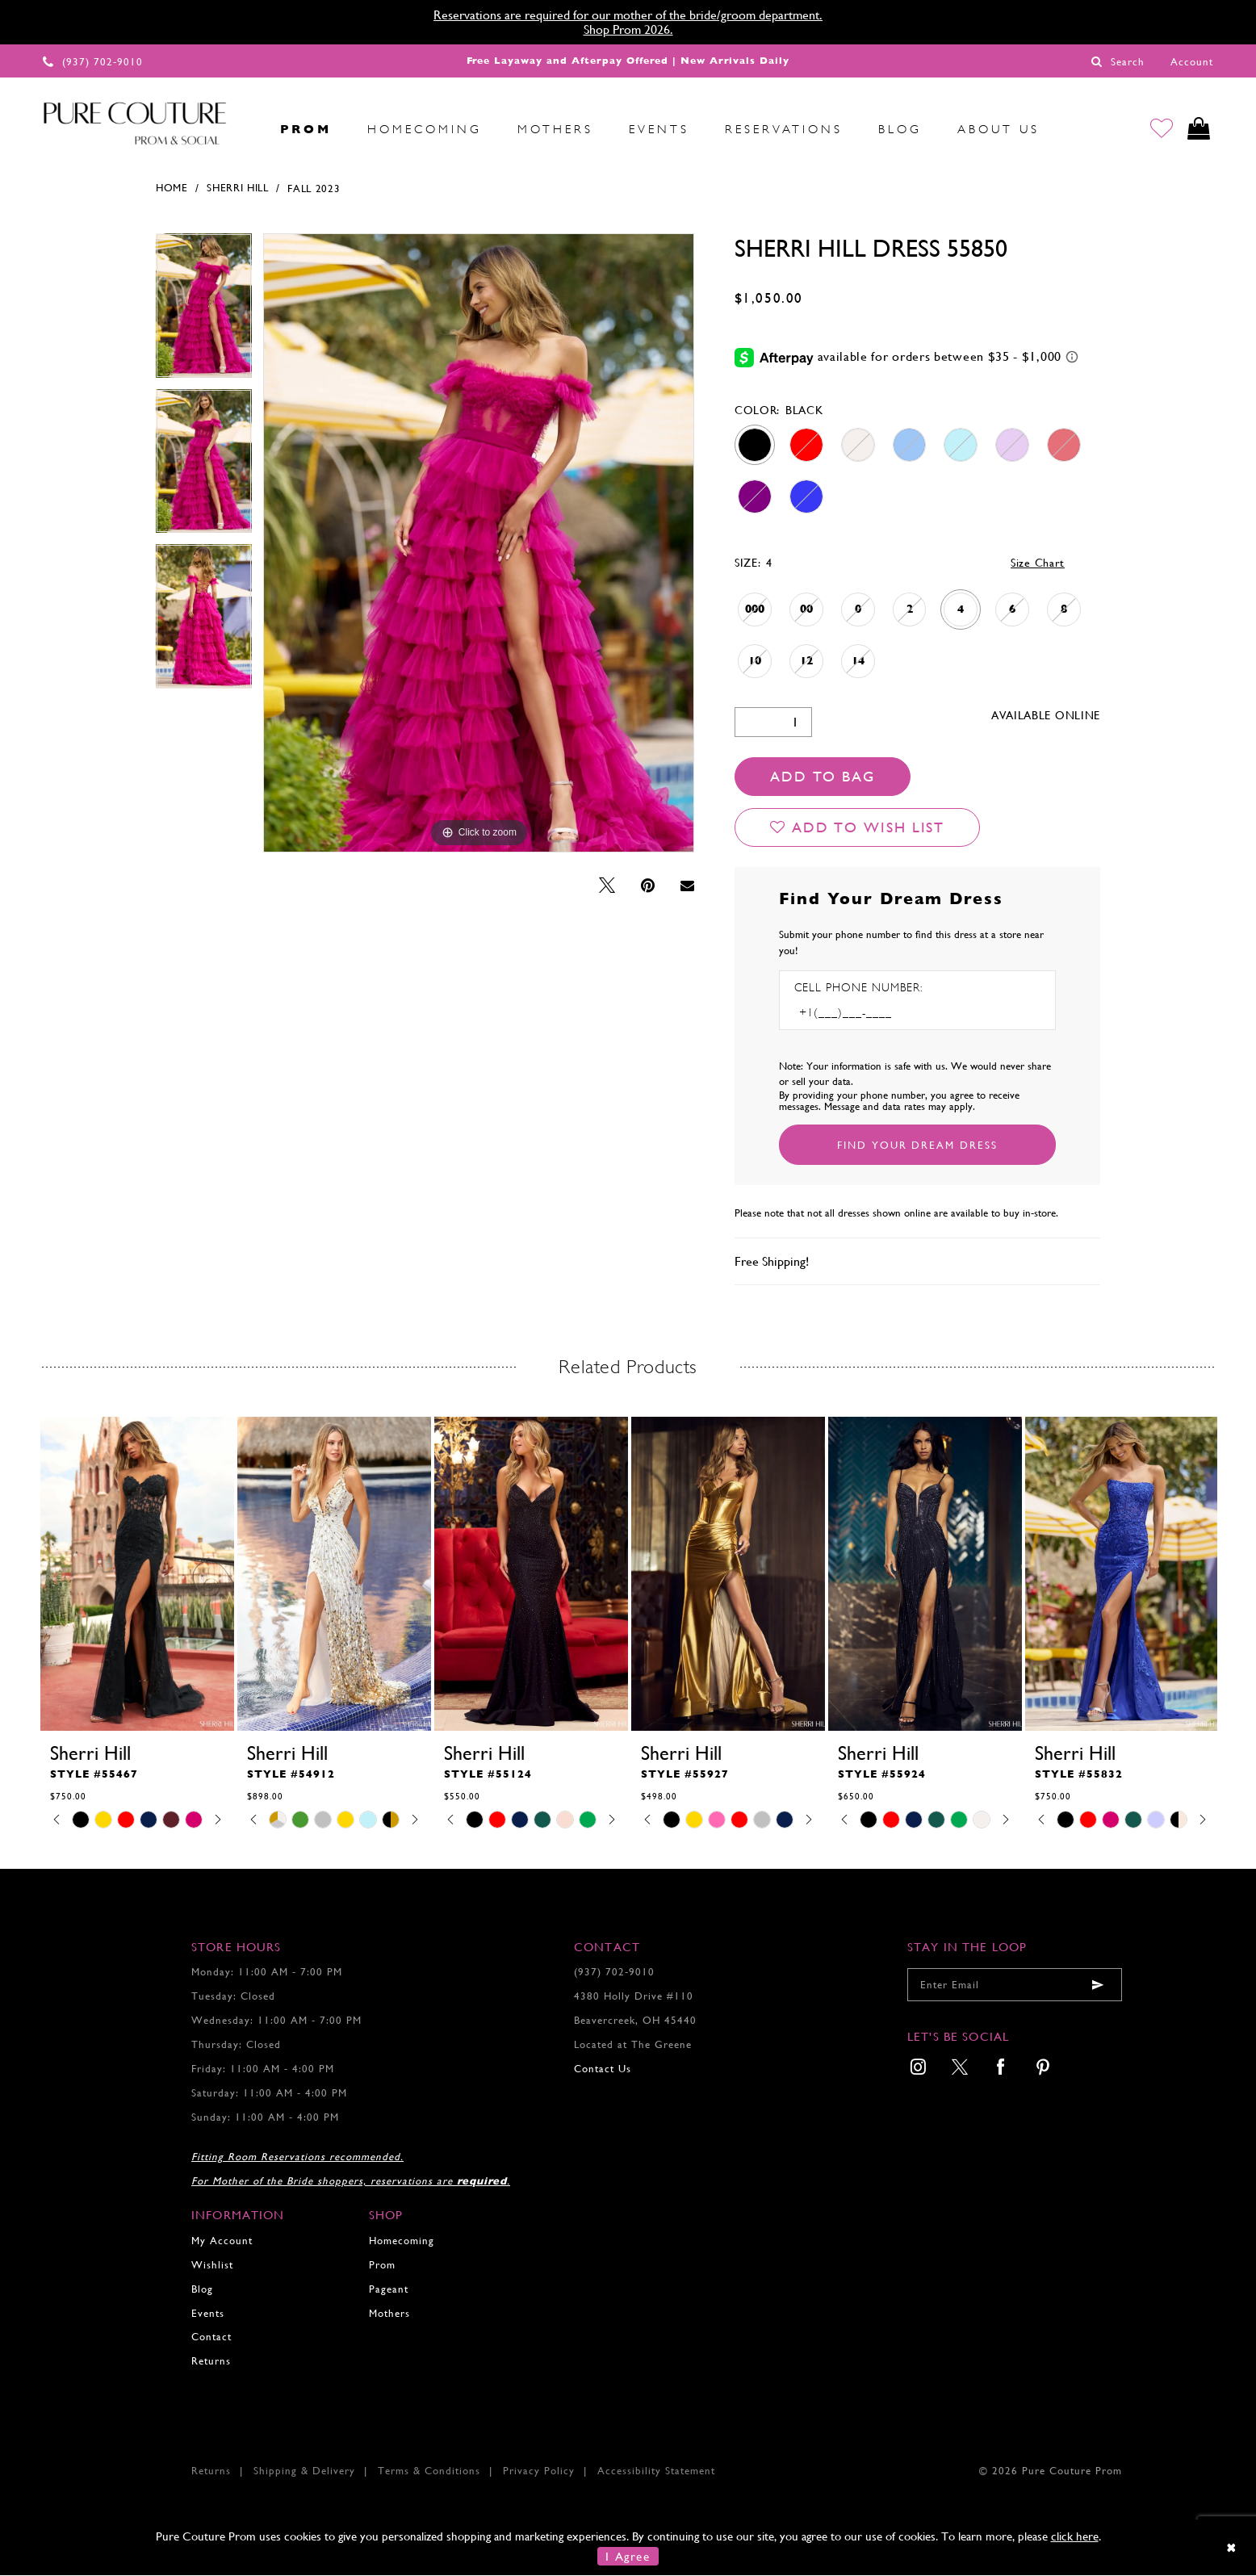  What do you see at coordinates (202, 2290) in the screenshot?
I see `Blog` at bounding box center [202, 2290].